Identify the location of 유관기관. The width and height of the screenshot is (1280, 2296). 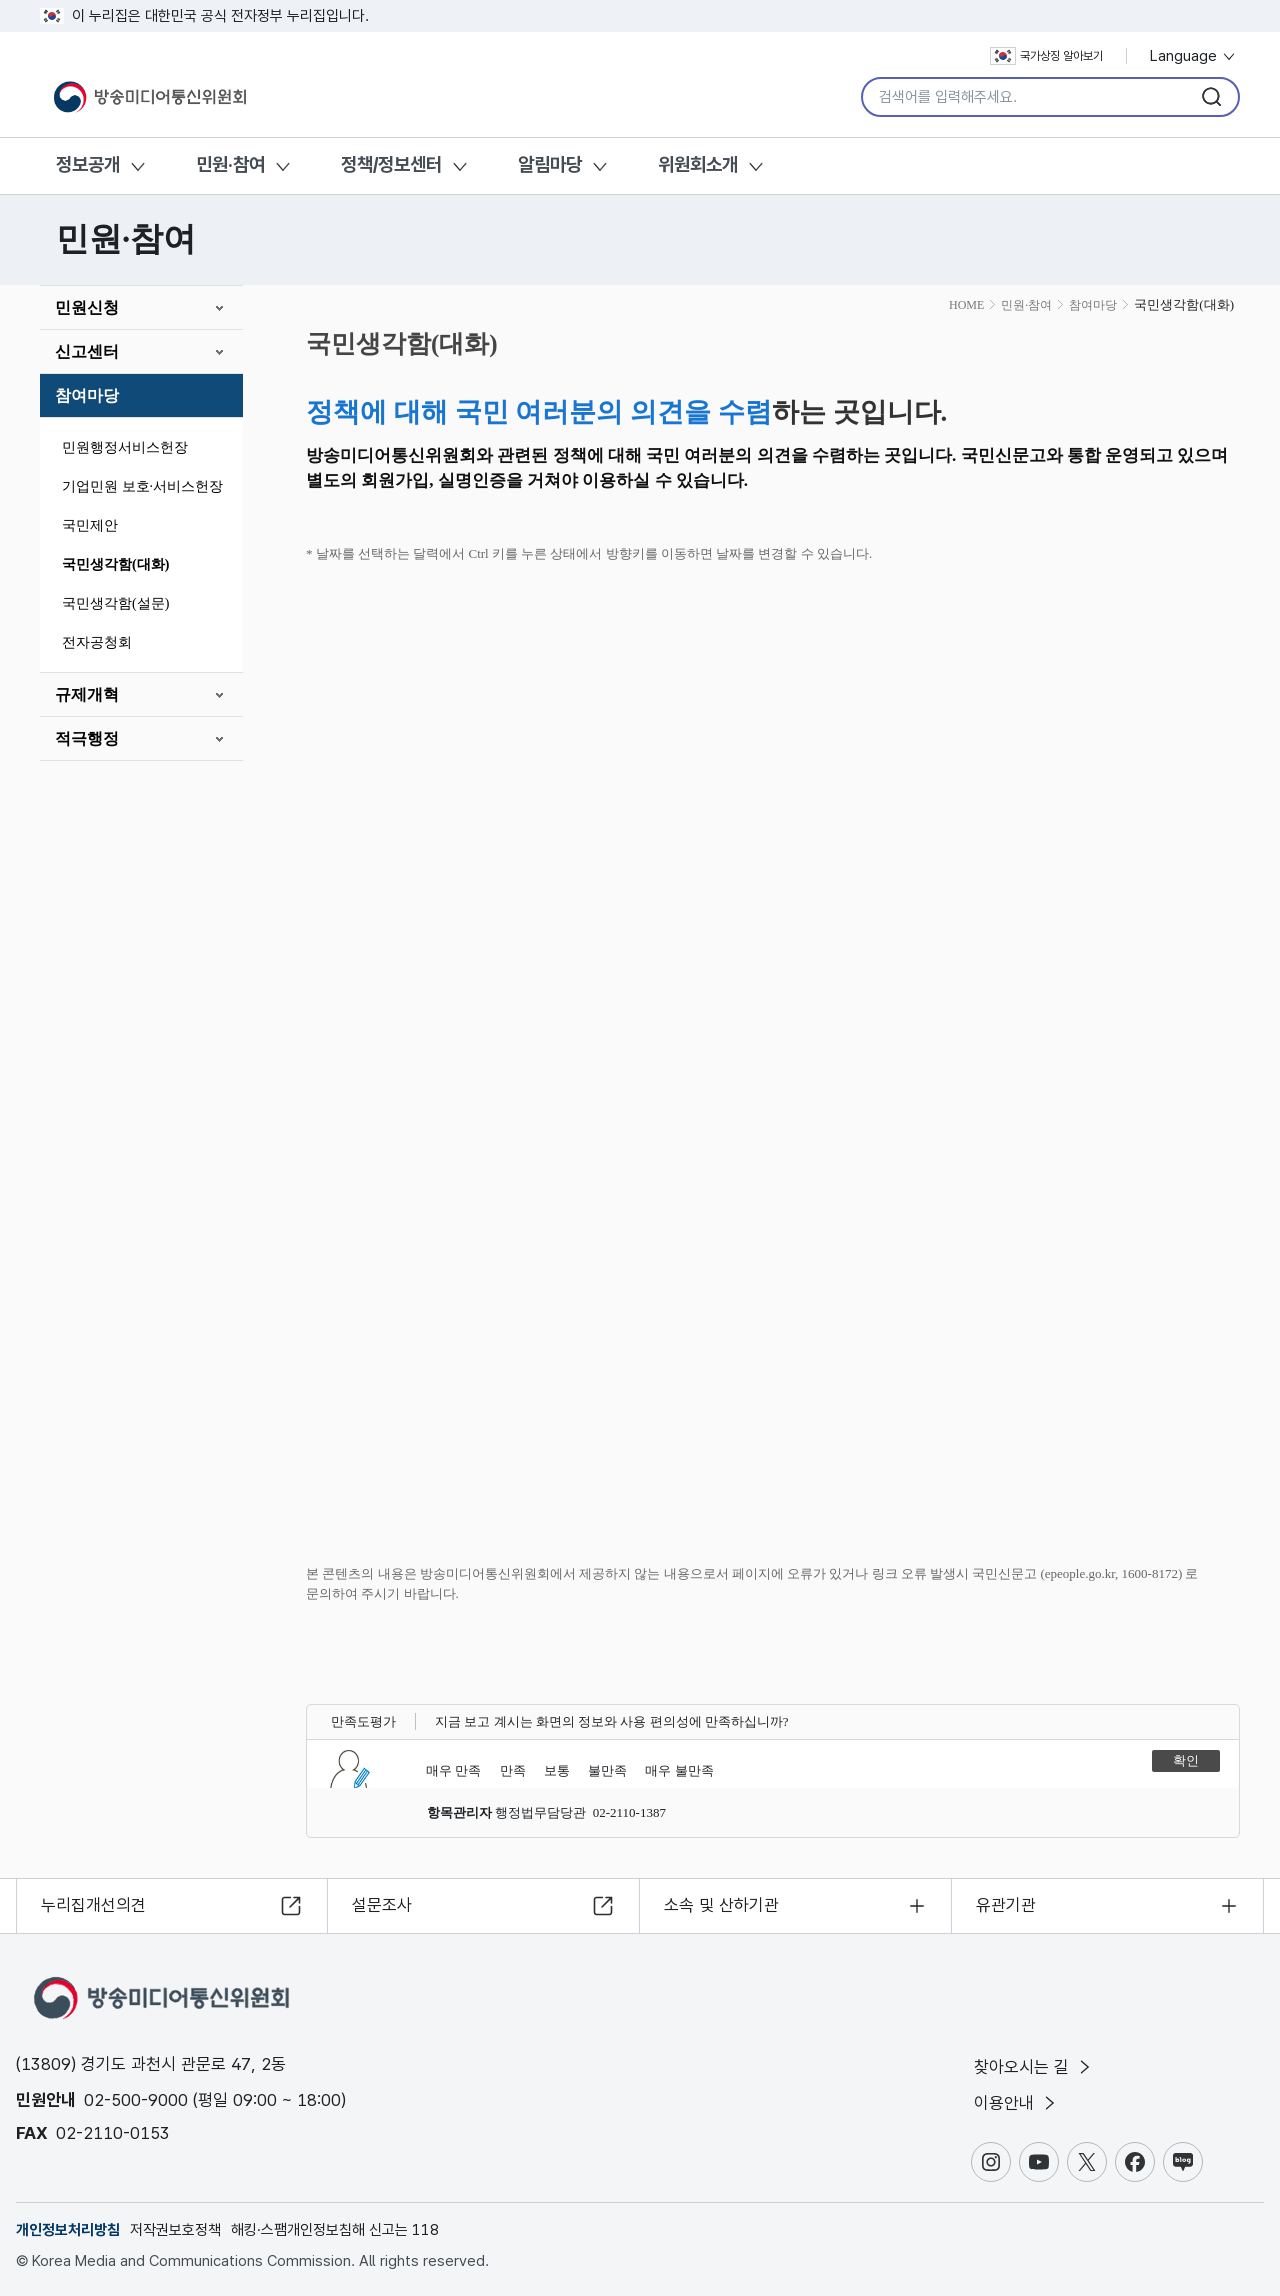
(1006, 1905).